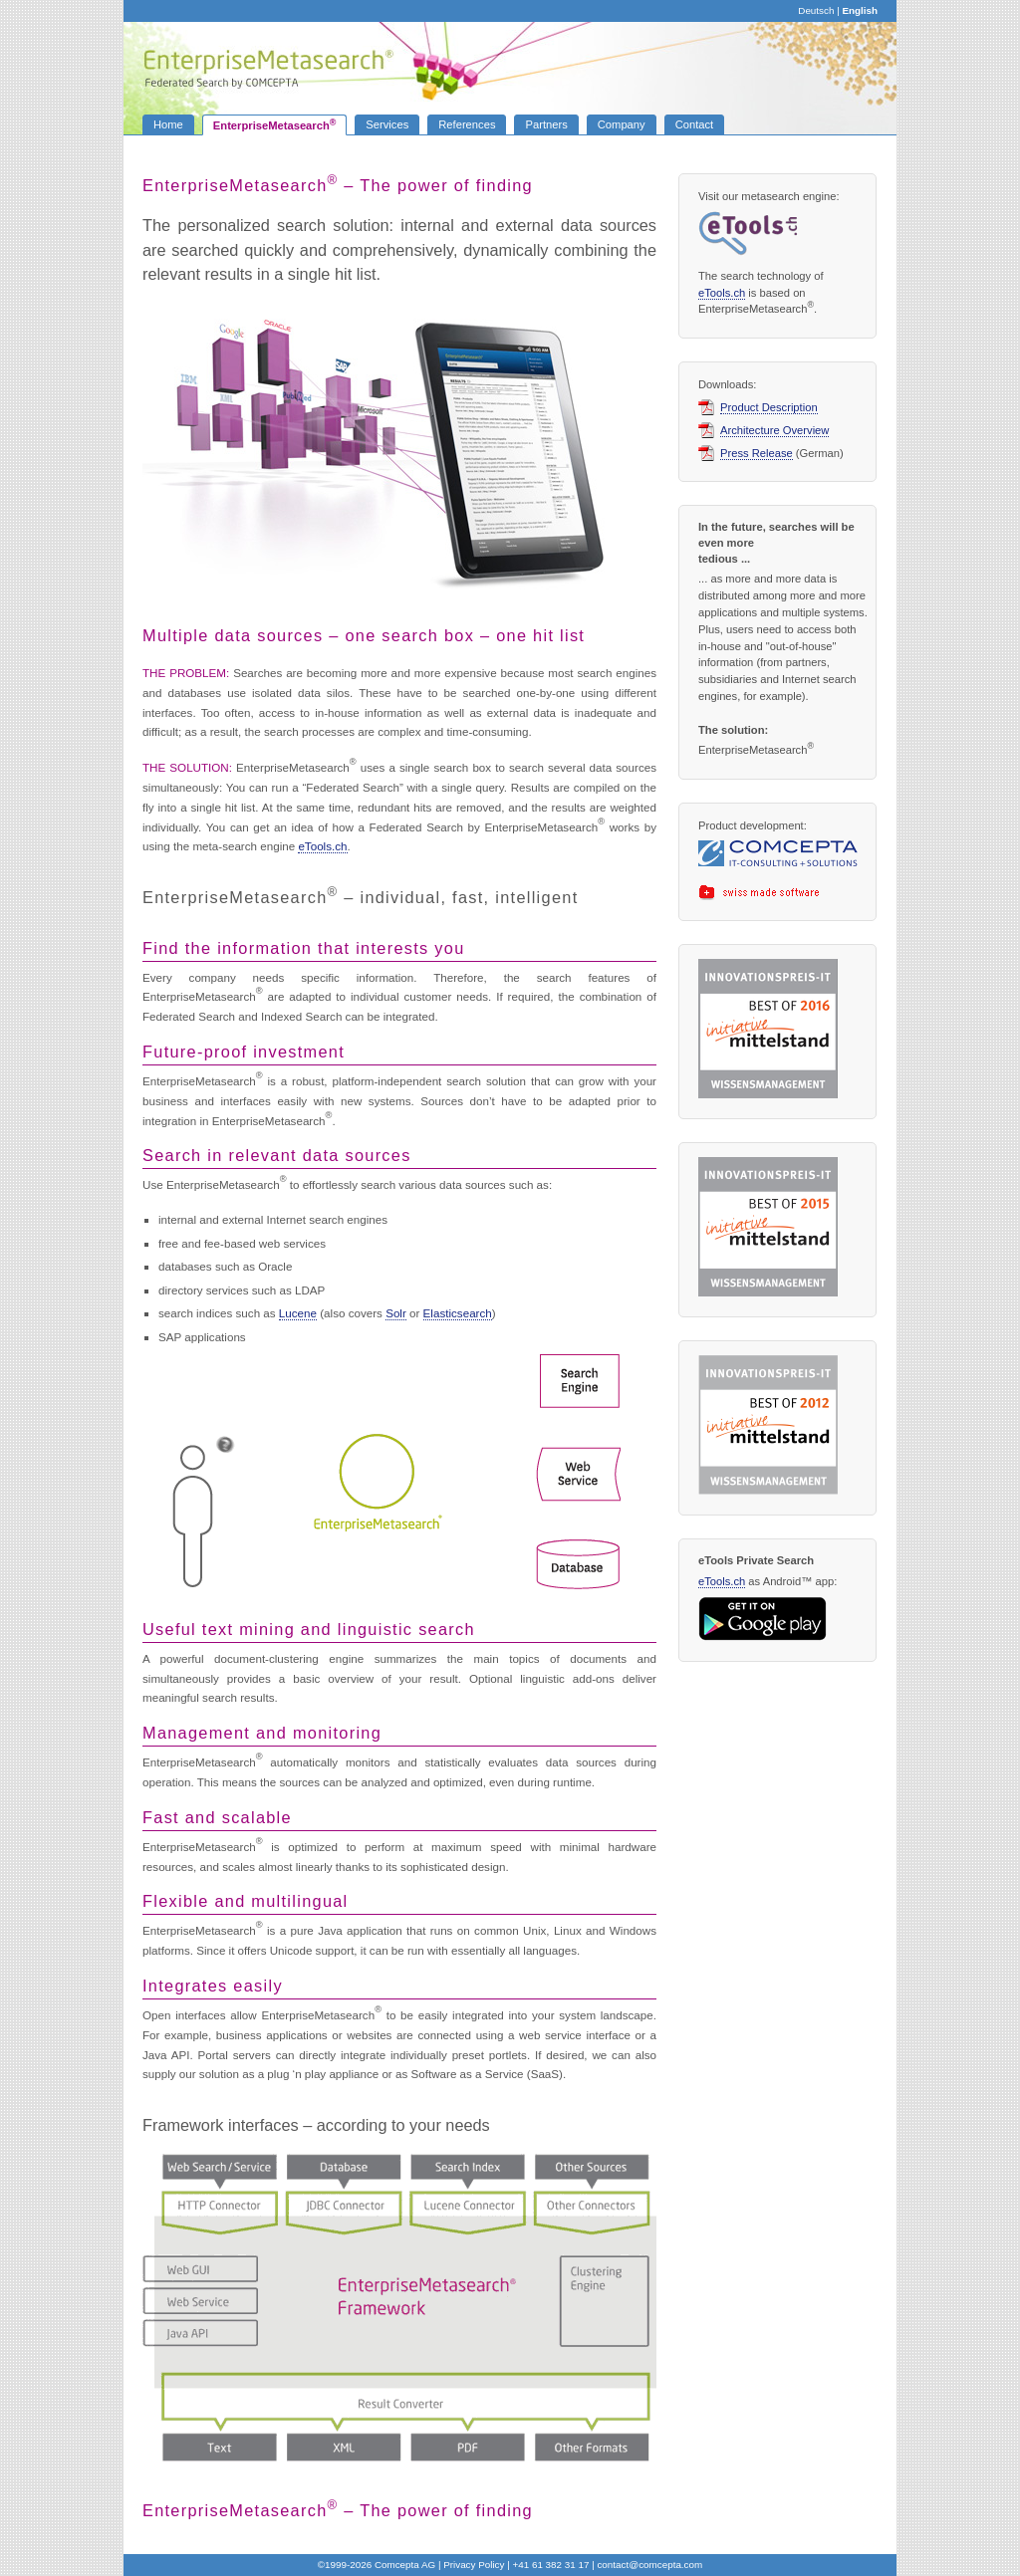 This screenshot has width=1020, height=2576. I want to click on Press Release, so click(756, 453).